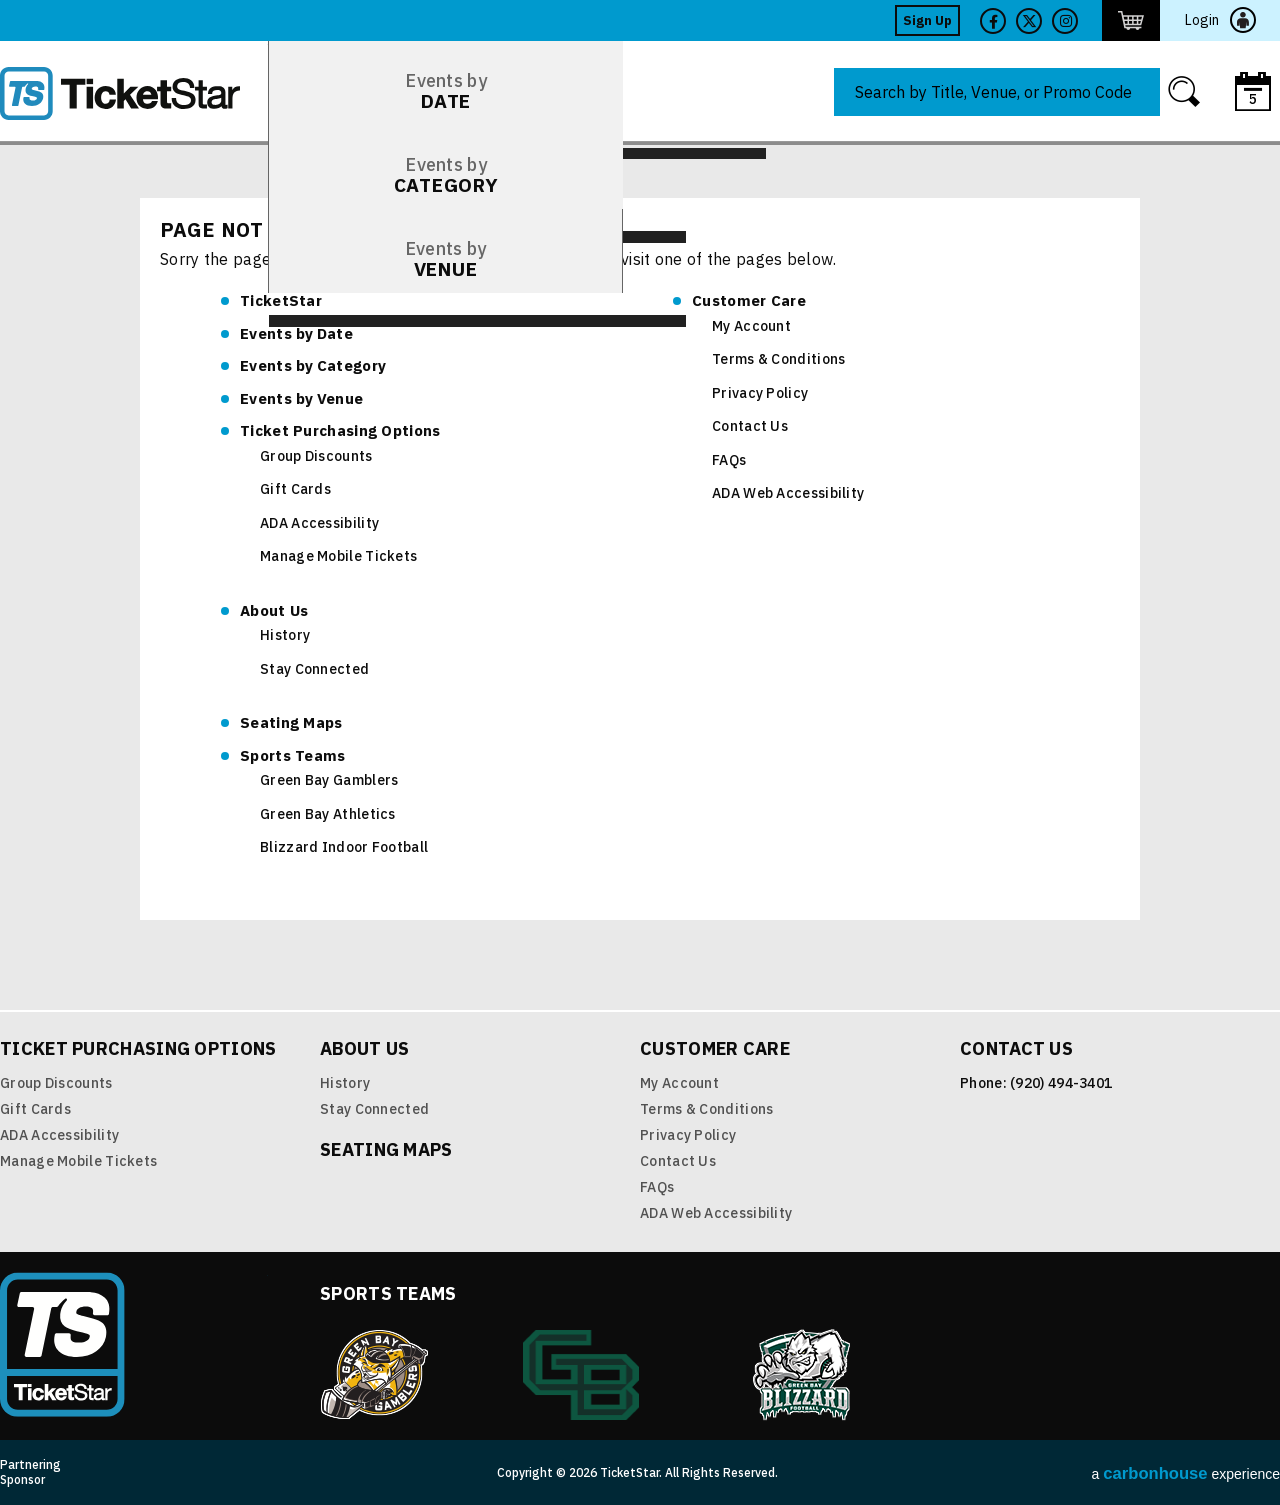  Describe the element at coordinates (313, 365) in the screenshot. I see `Category` at that location.